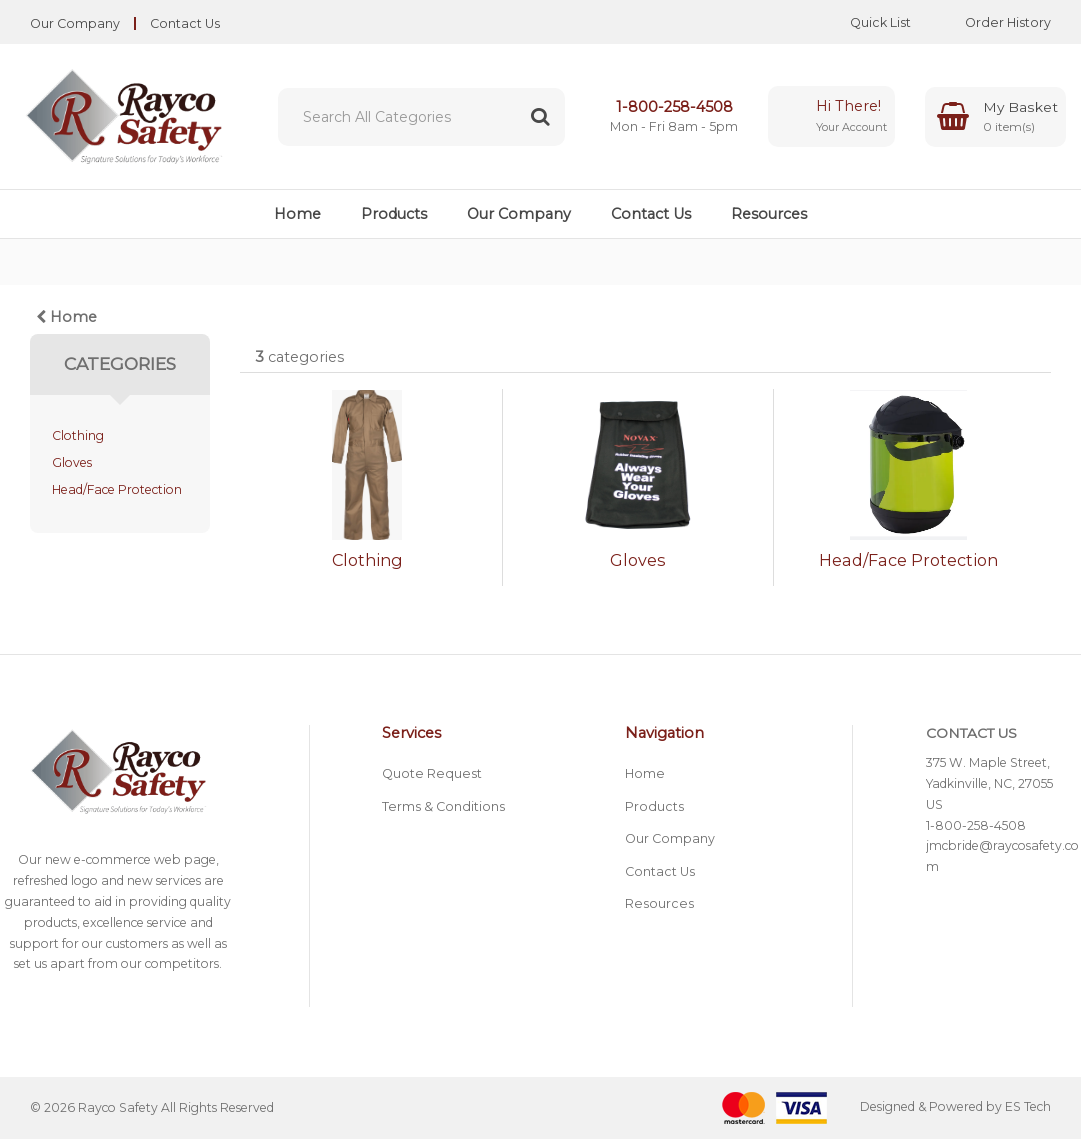 This screenshot has height=1139, width=1081. I want to click on Contact Us, so click(185, 23).